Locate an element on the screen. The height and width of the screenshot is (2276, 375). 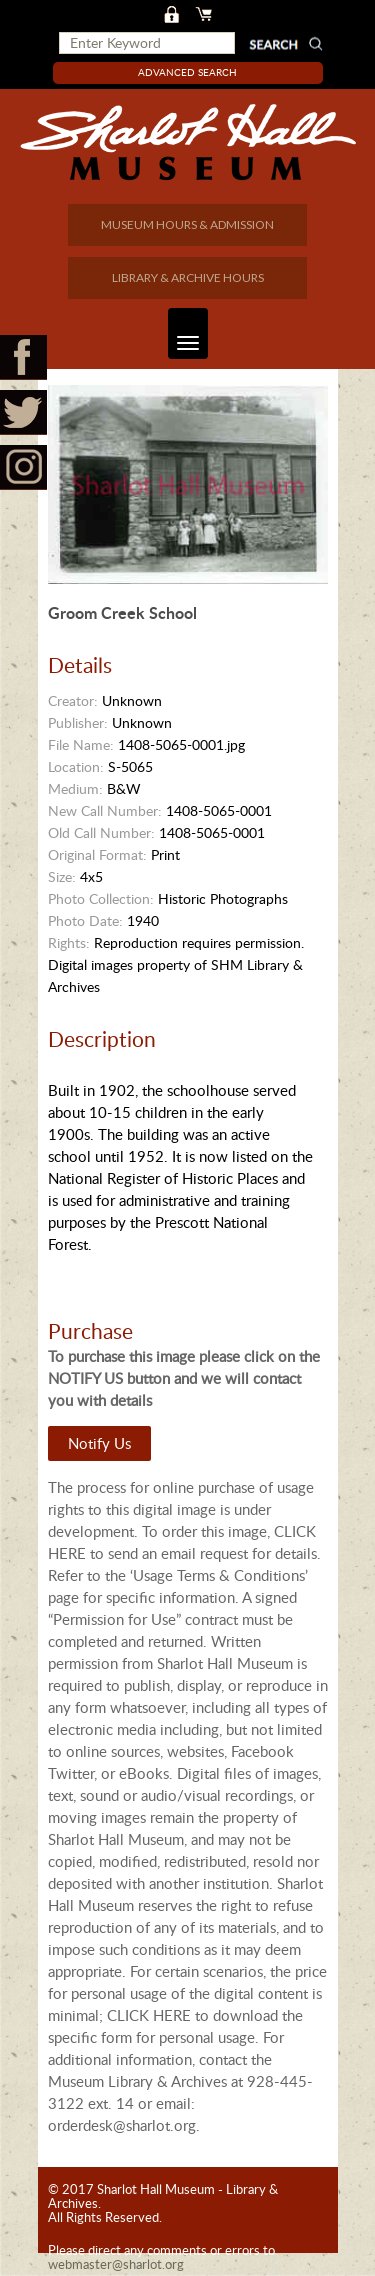
Medium: is located at coordinates (75, 788).